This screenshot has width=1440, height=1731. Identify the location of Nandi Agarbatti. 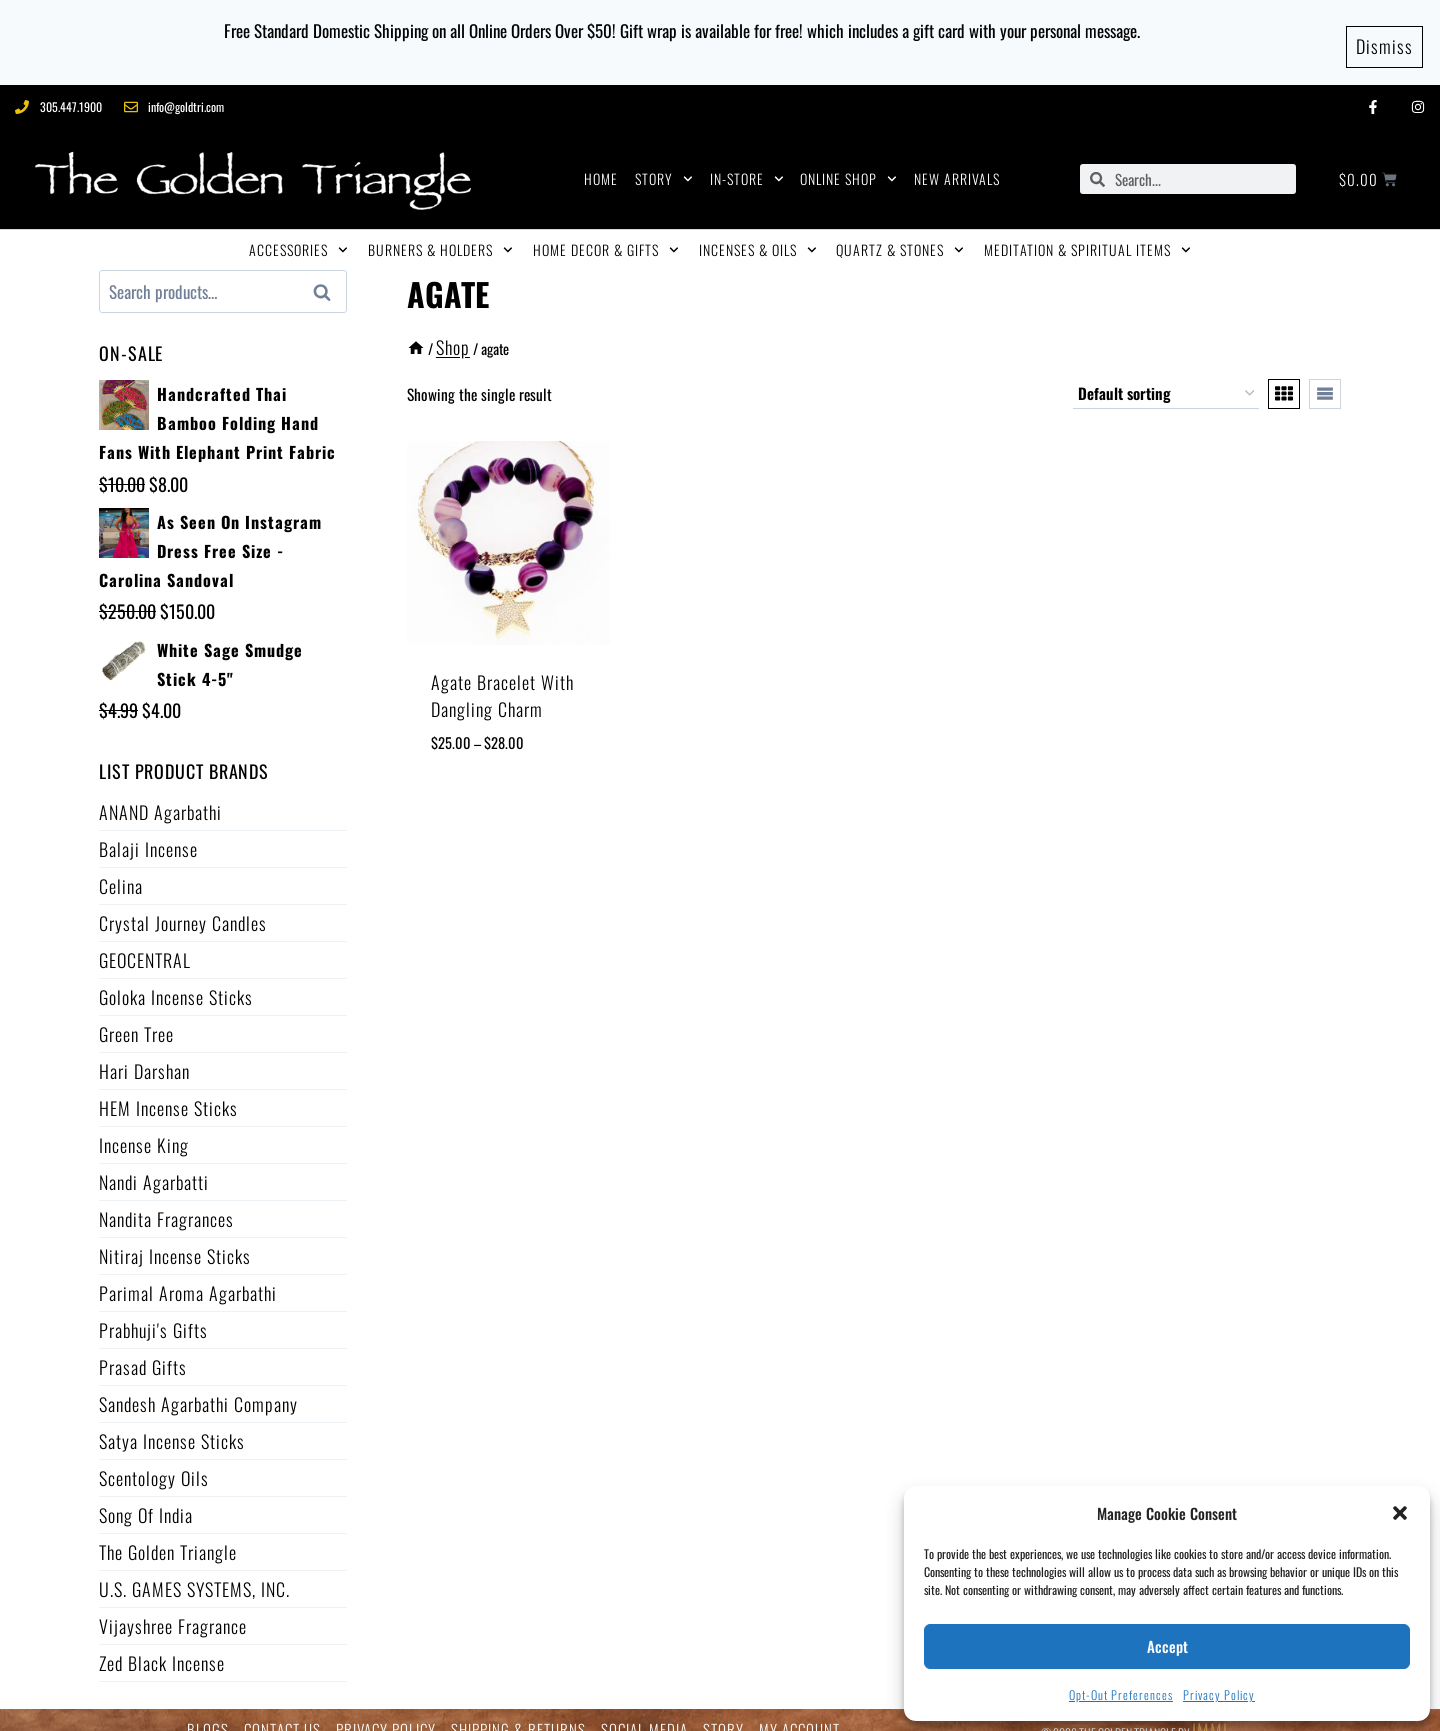
(154, 1162).